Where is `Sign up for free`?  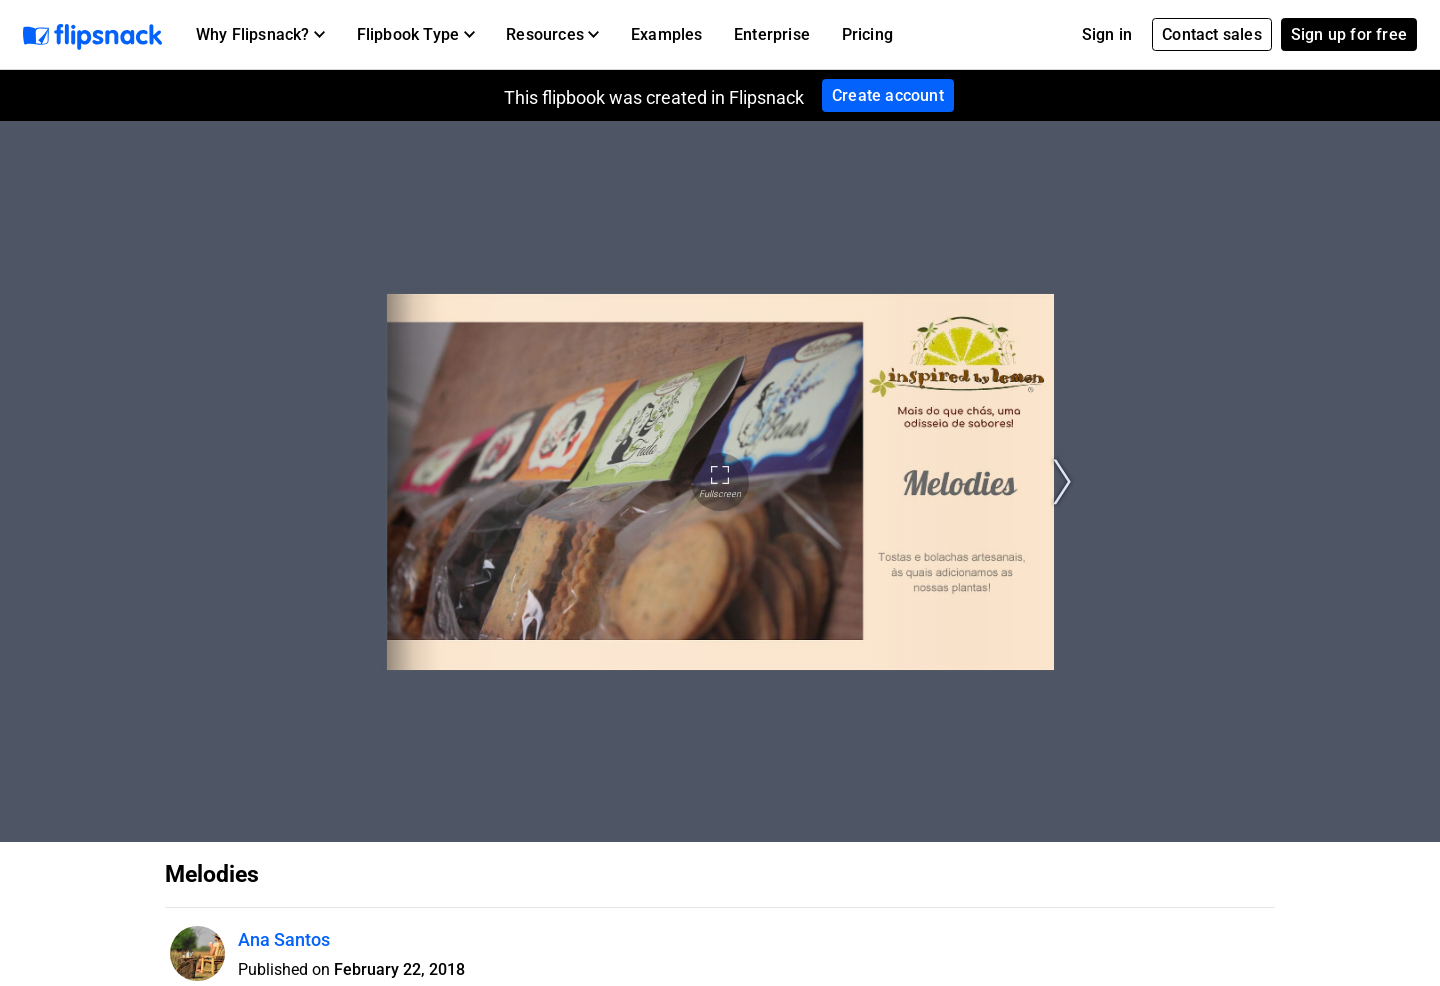 Sign up for free is located at coordinates (1349, 34).